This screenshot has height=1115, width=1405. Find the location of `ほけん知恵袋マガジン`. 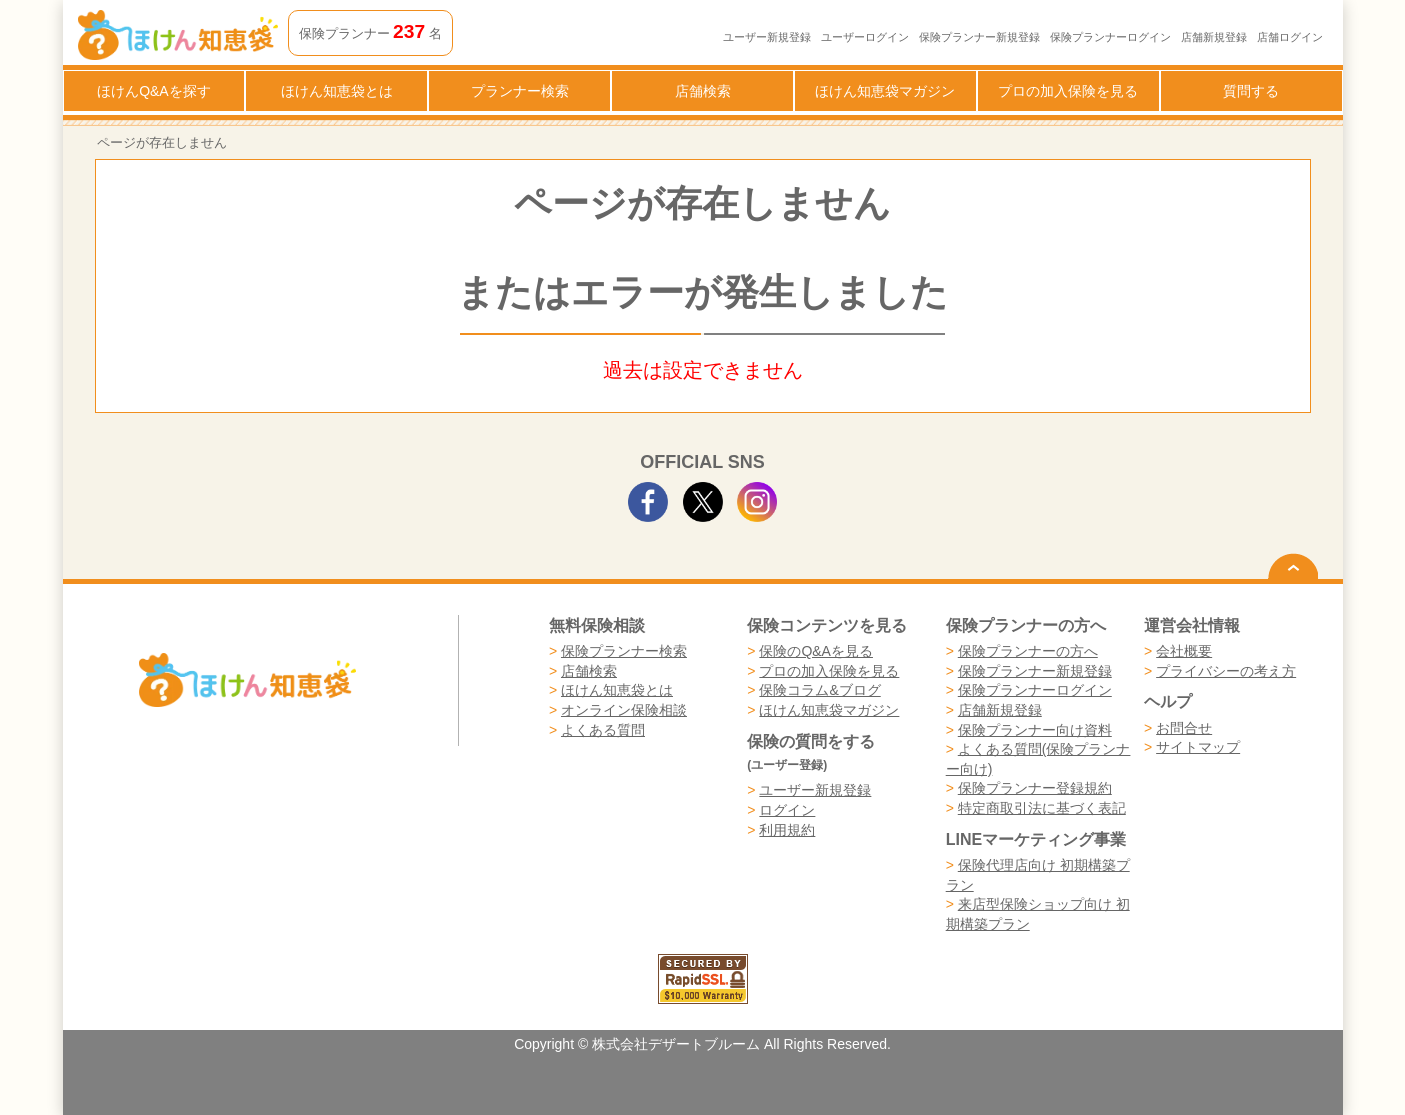

ほけん知恵袋マガジン is located at coordinates (885, 91).